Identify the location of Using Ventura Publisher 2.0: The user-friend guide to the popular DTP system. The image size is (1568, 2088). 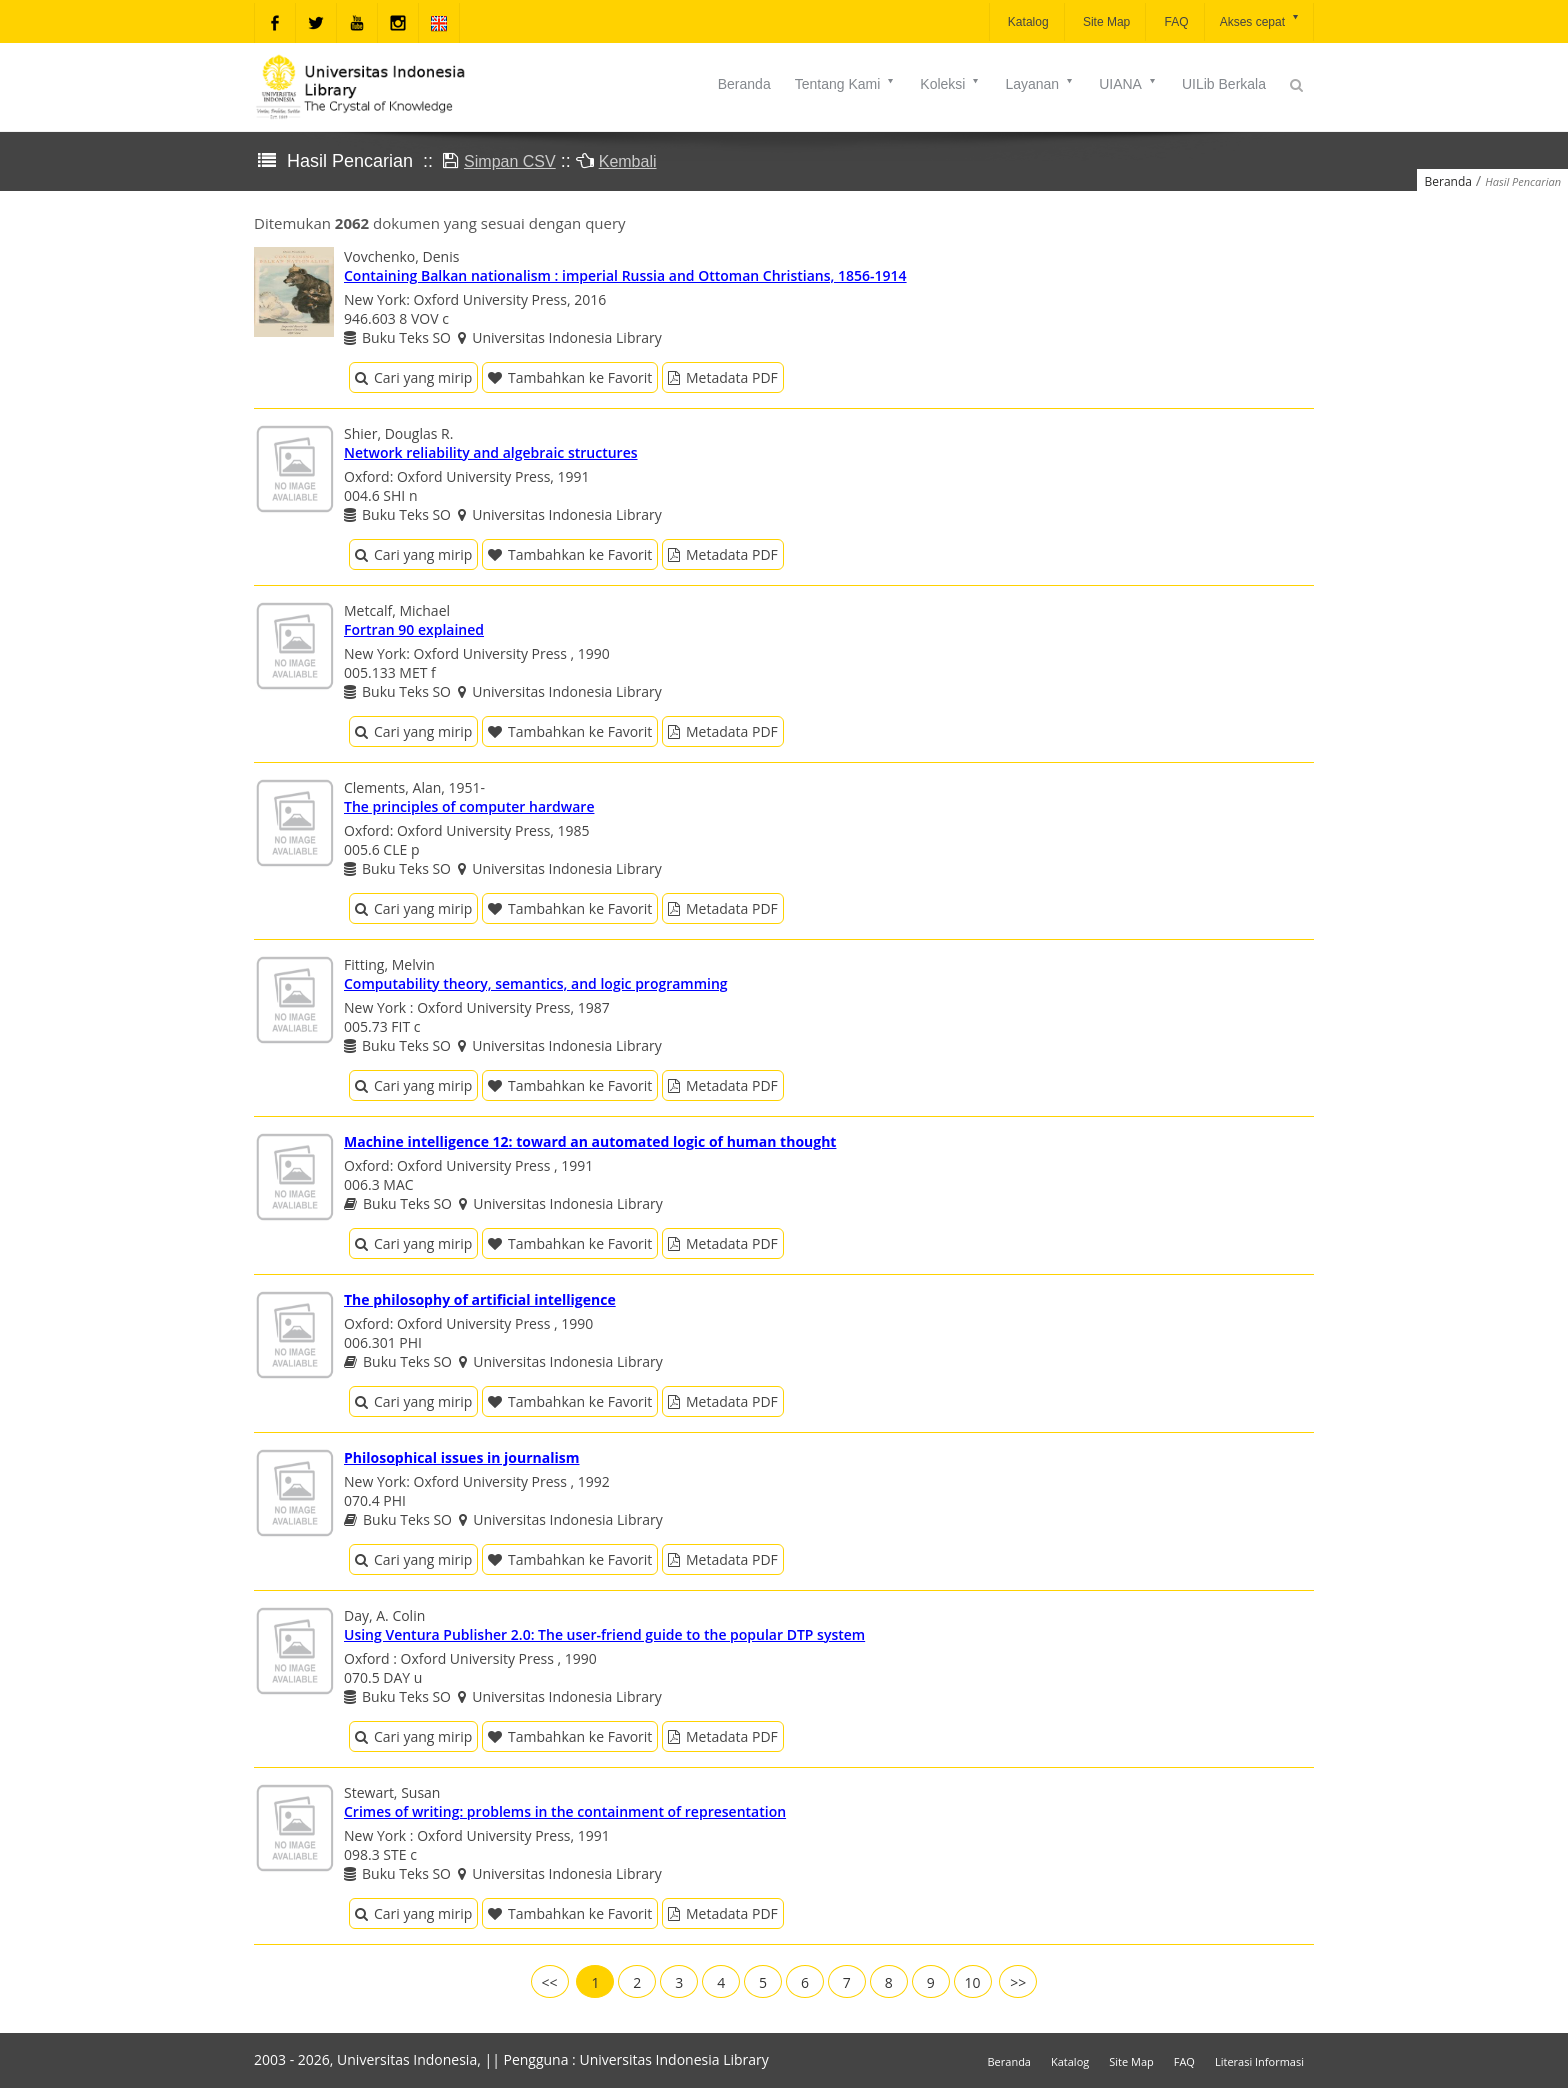
(604, 1634).